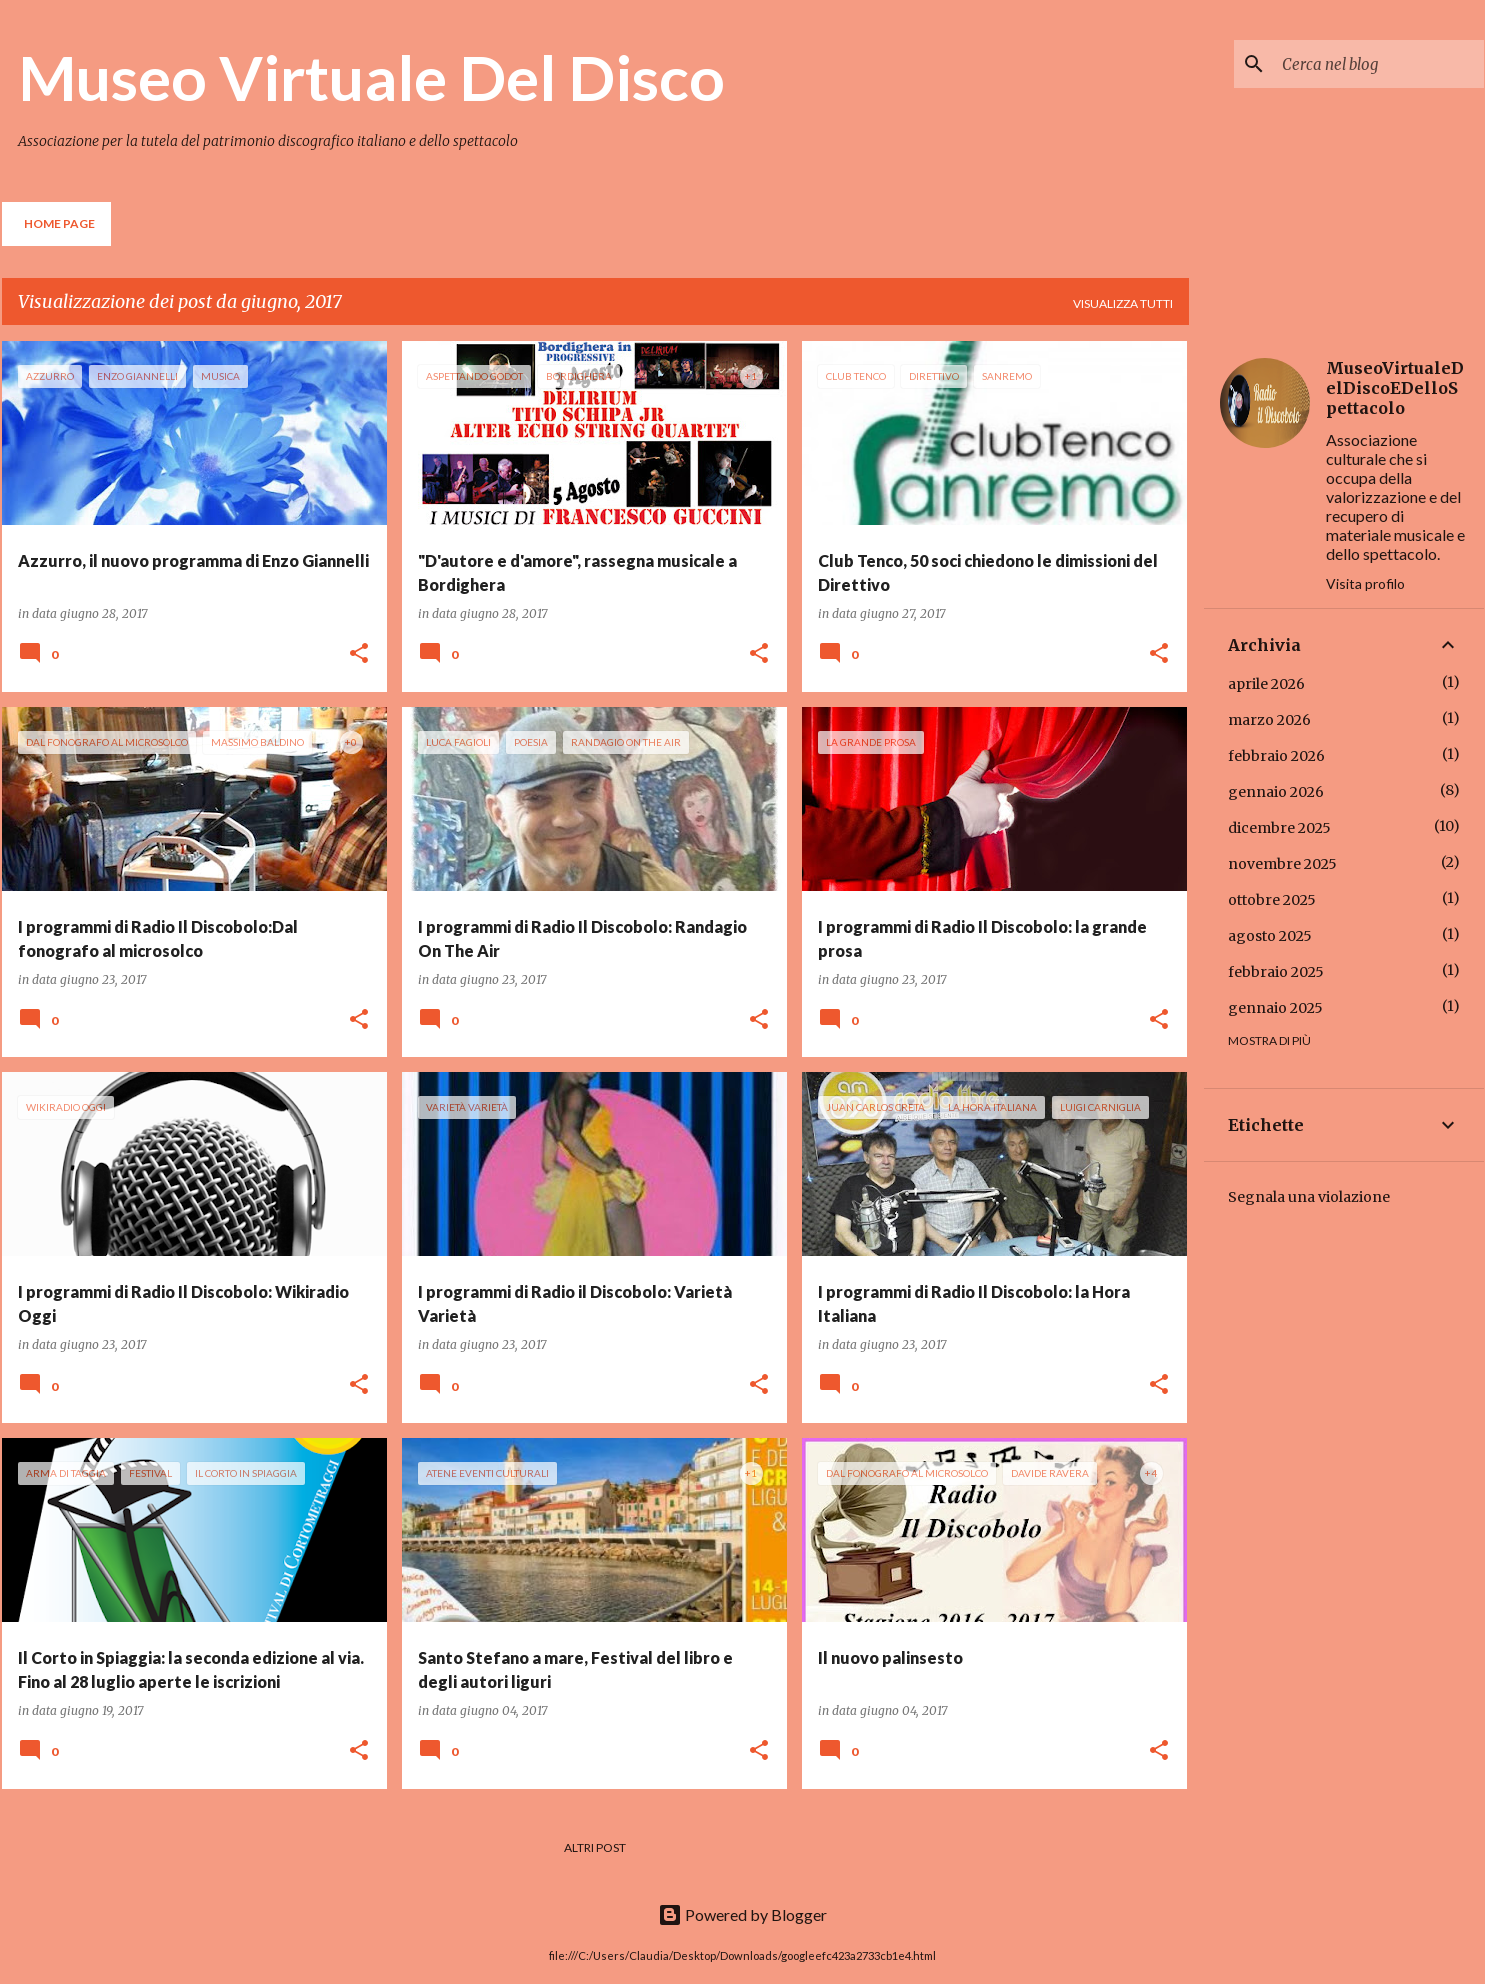  I want to click on Segnala una violazione, so click(1309, 1197).